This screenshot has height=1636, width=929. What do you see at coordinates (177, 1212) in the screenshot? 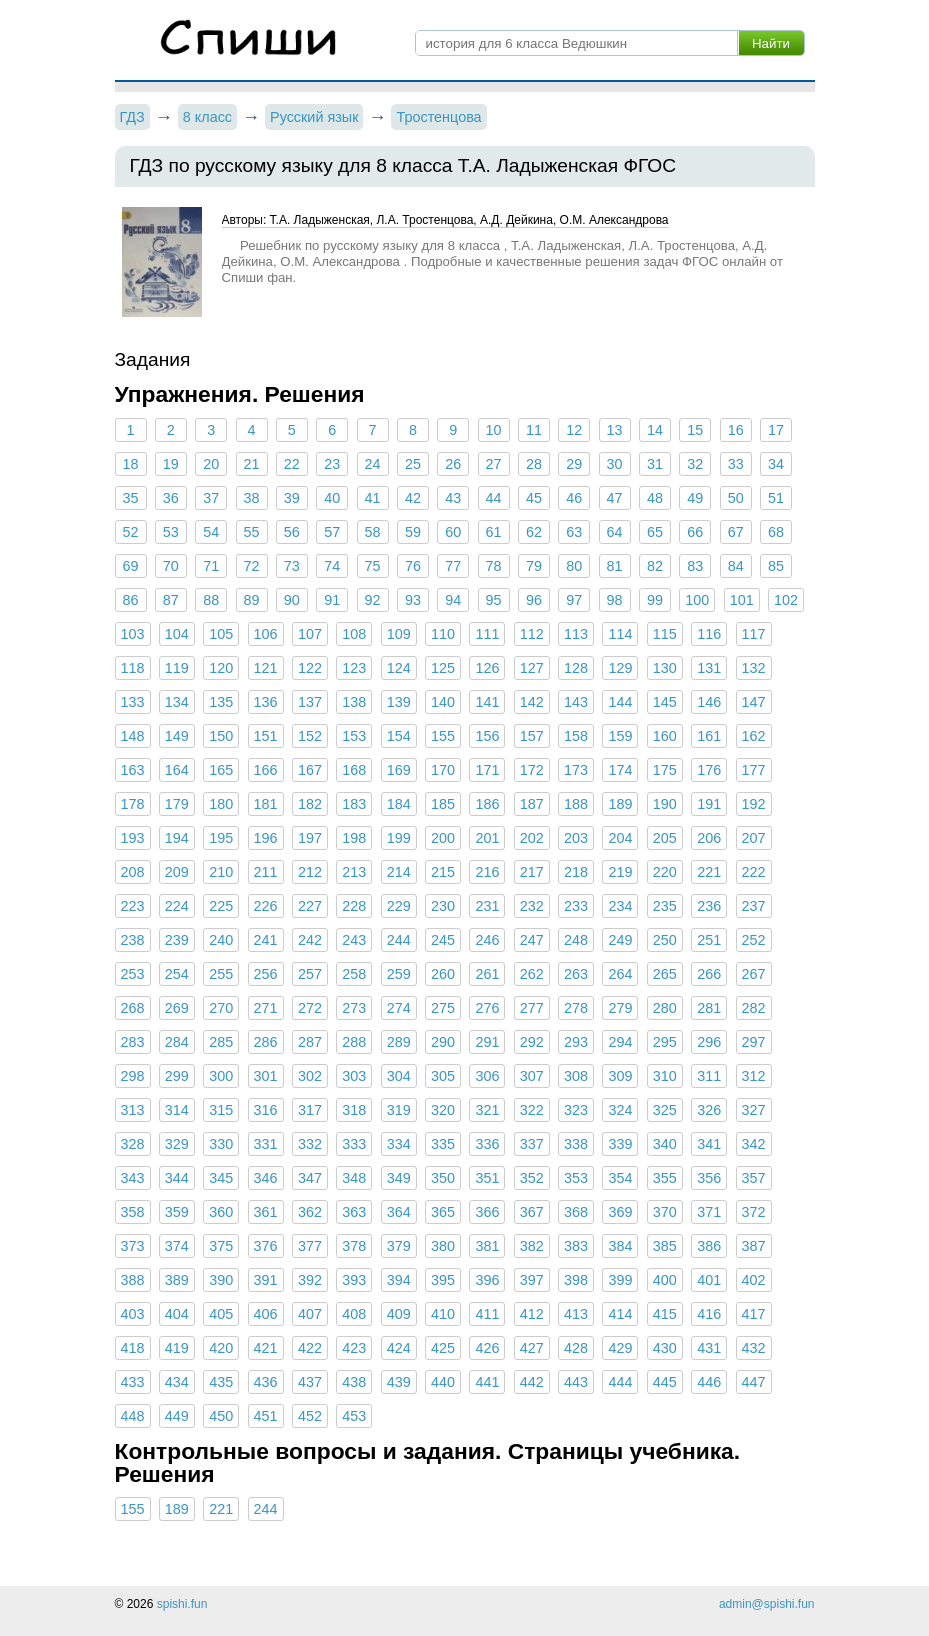
I see `359` at bounding box center [177, 1212].